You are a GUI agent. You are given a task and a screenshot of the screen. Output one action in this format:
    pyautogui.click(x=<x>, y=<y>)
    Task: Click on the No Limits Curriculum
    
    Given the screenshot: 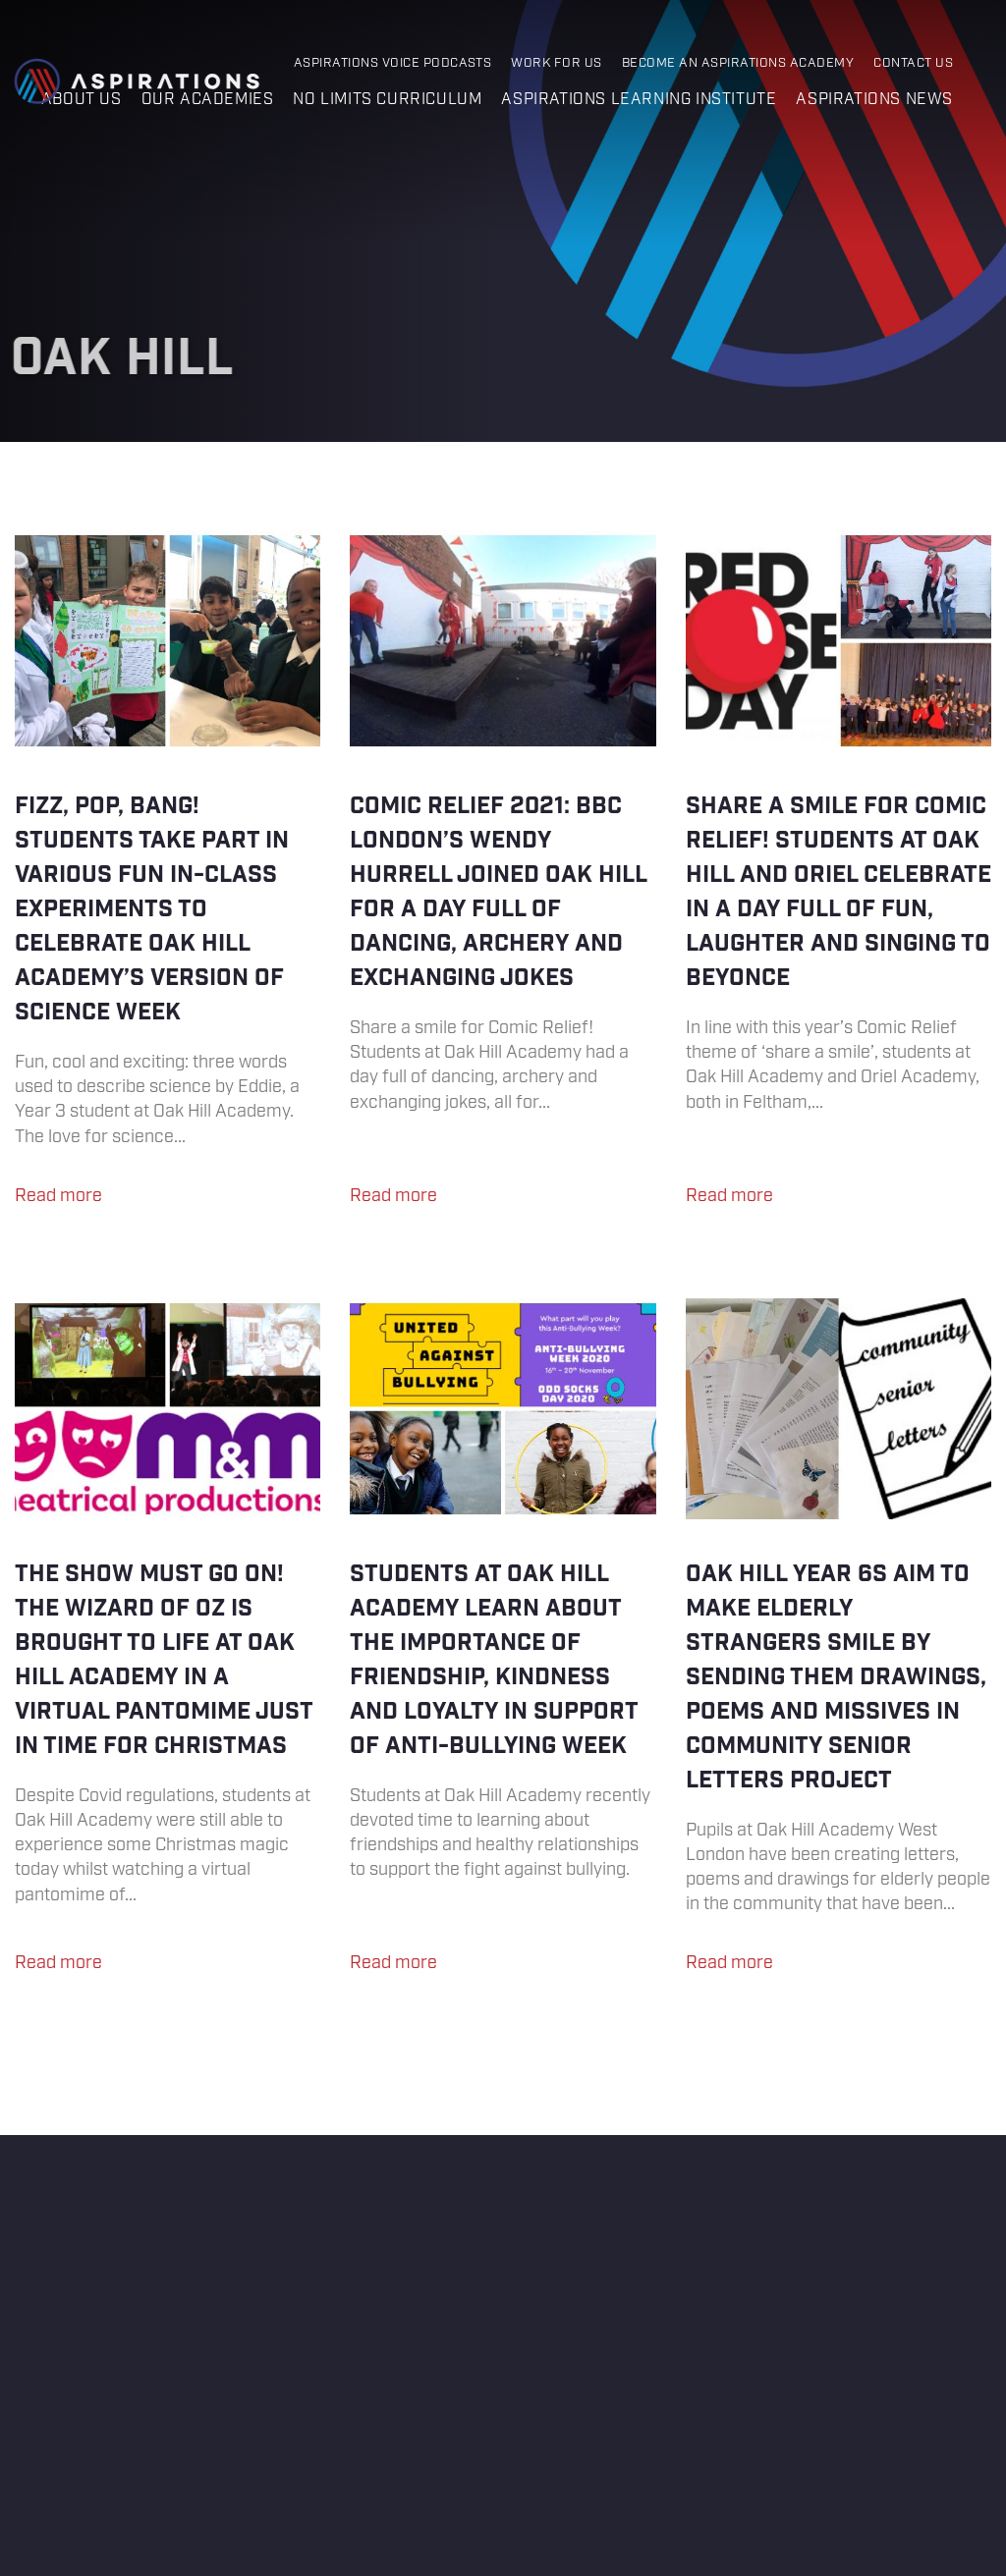 What is the action you would take?
    pyautogui.click(x=387, y=99)
    